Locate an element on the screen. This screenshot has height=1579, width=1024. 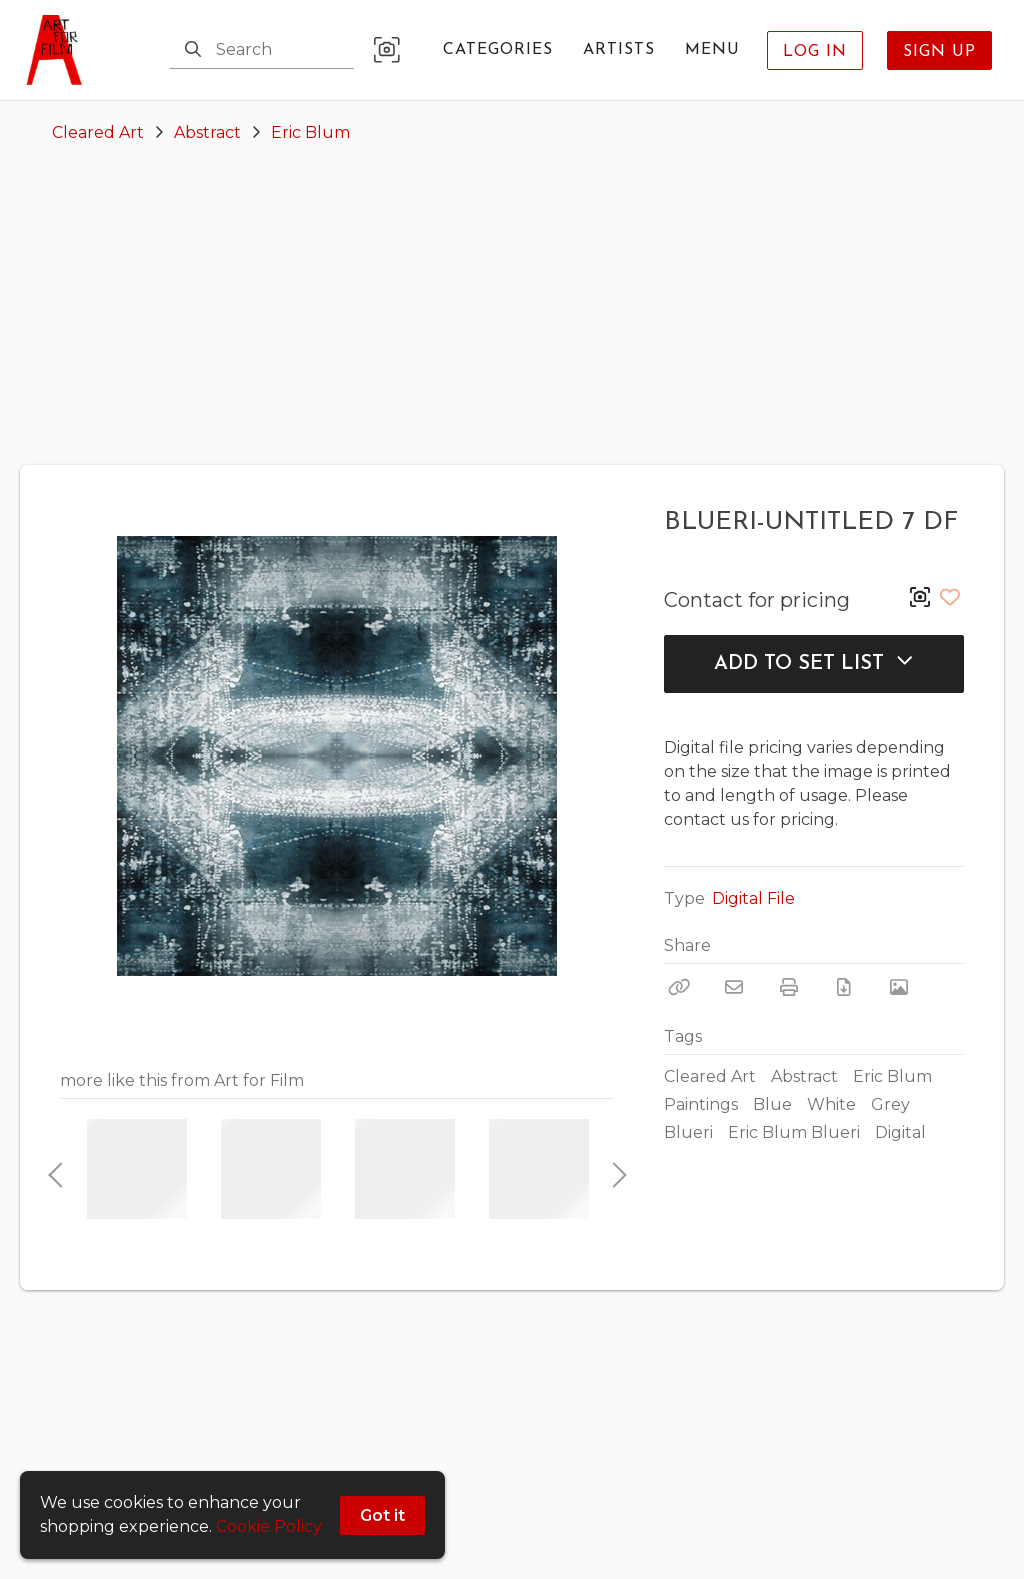
Previous is located at coordinates (55, 1169).